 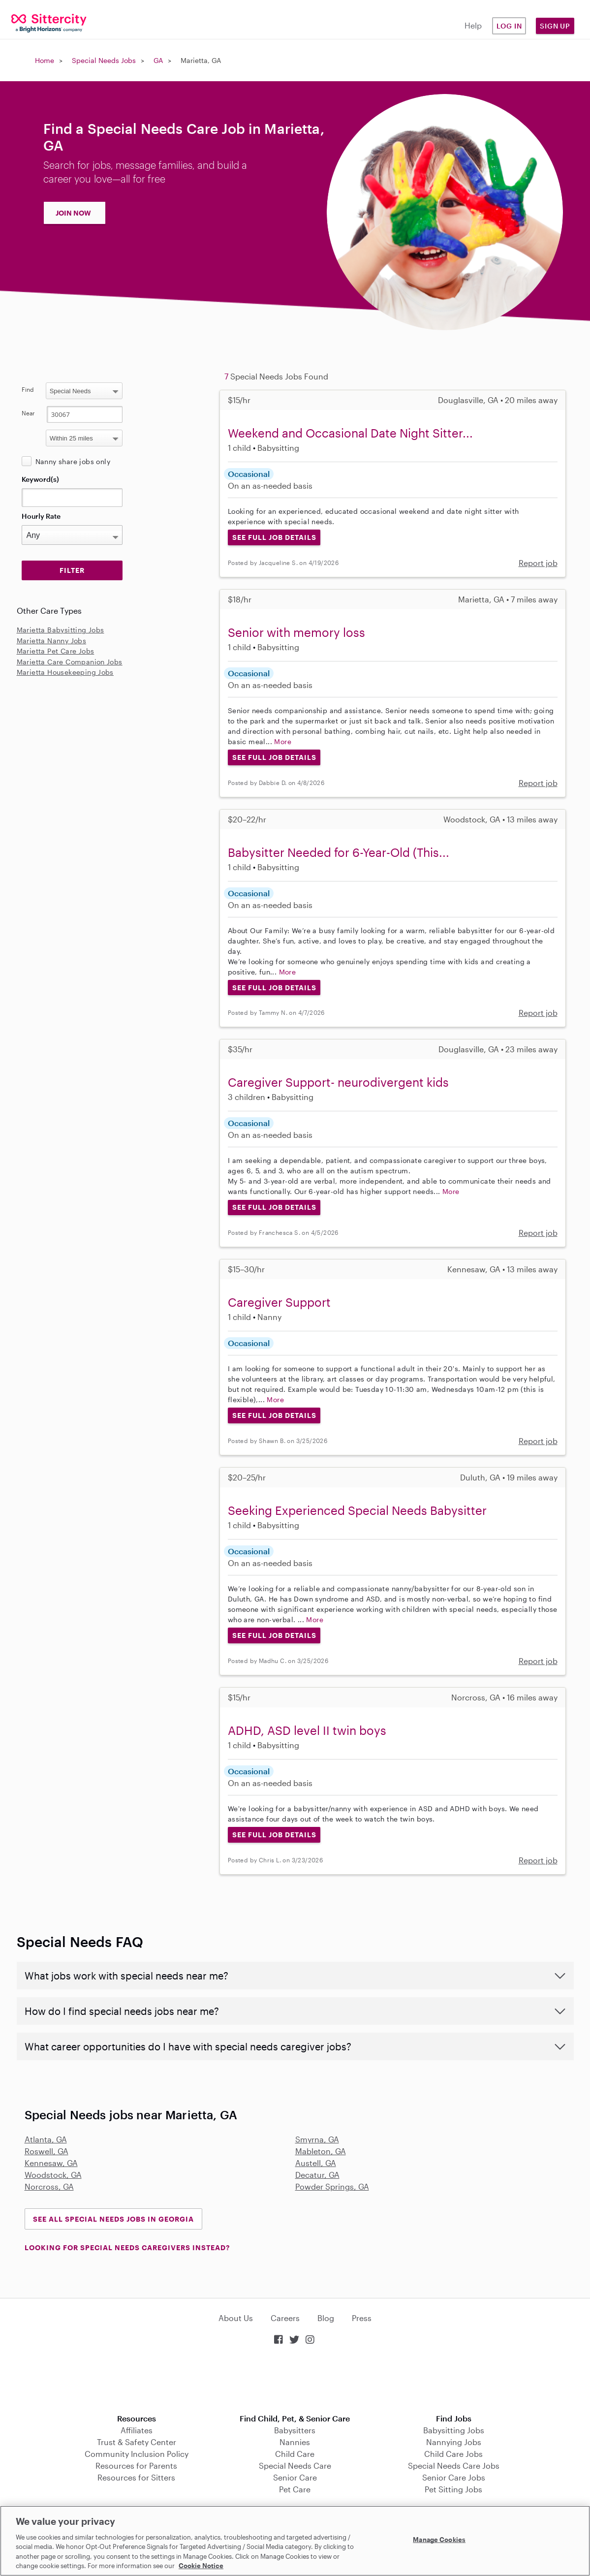 I want to click on Keyword(s), so click(x=40, y=479).